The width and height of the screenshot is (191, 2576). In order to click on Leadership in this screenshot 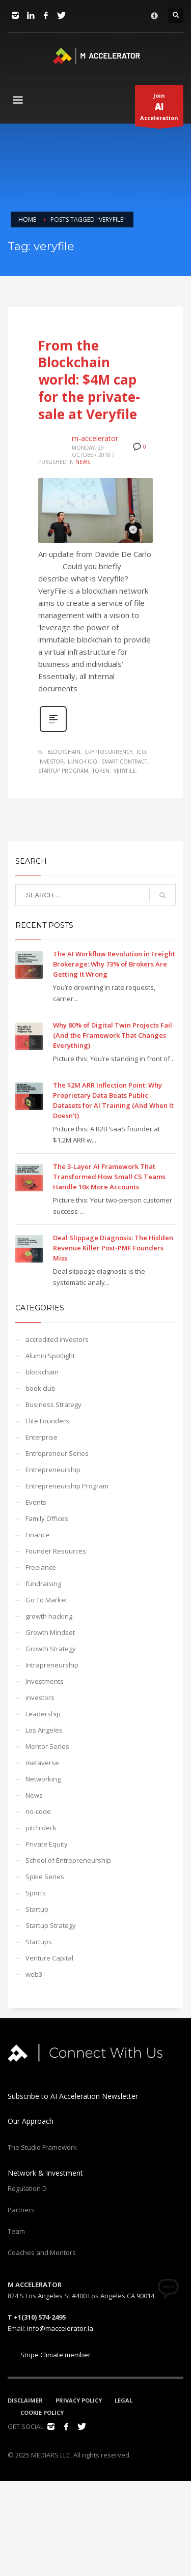, I will do `click(43, 1713)`.